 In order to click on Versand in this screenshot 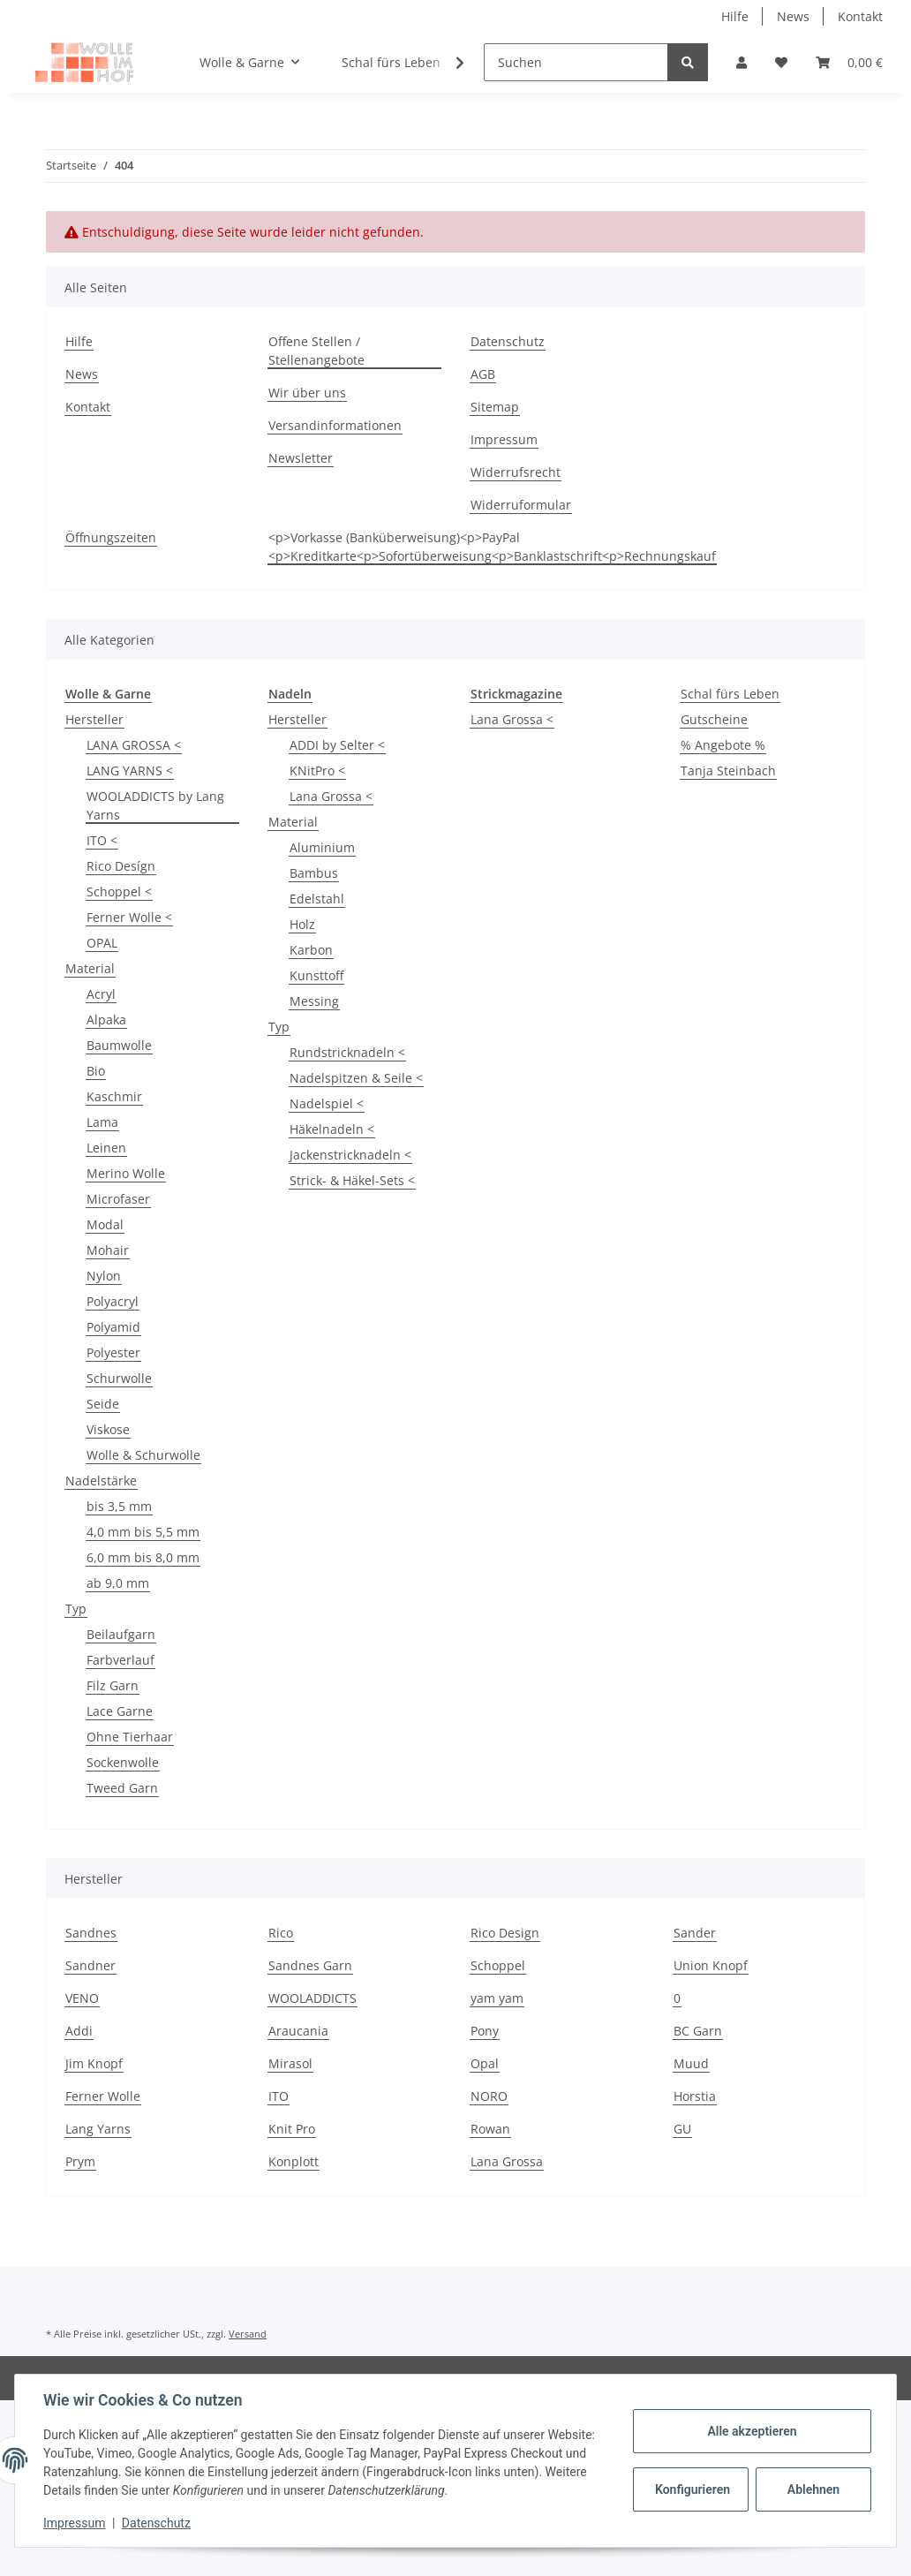, I will do `click(248, 2333)`.